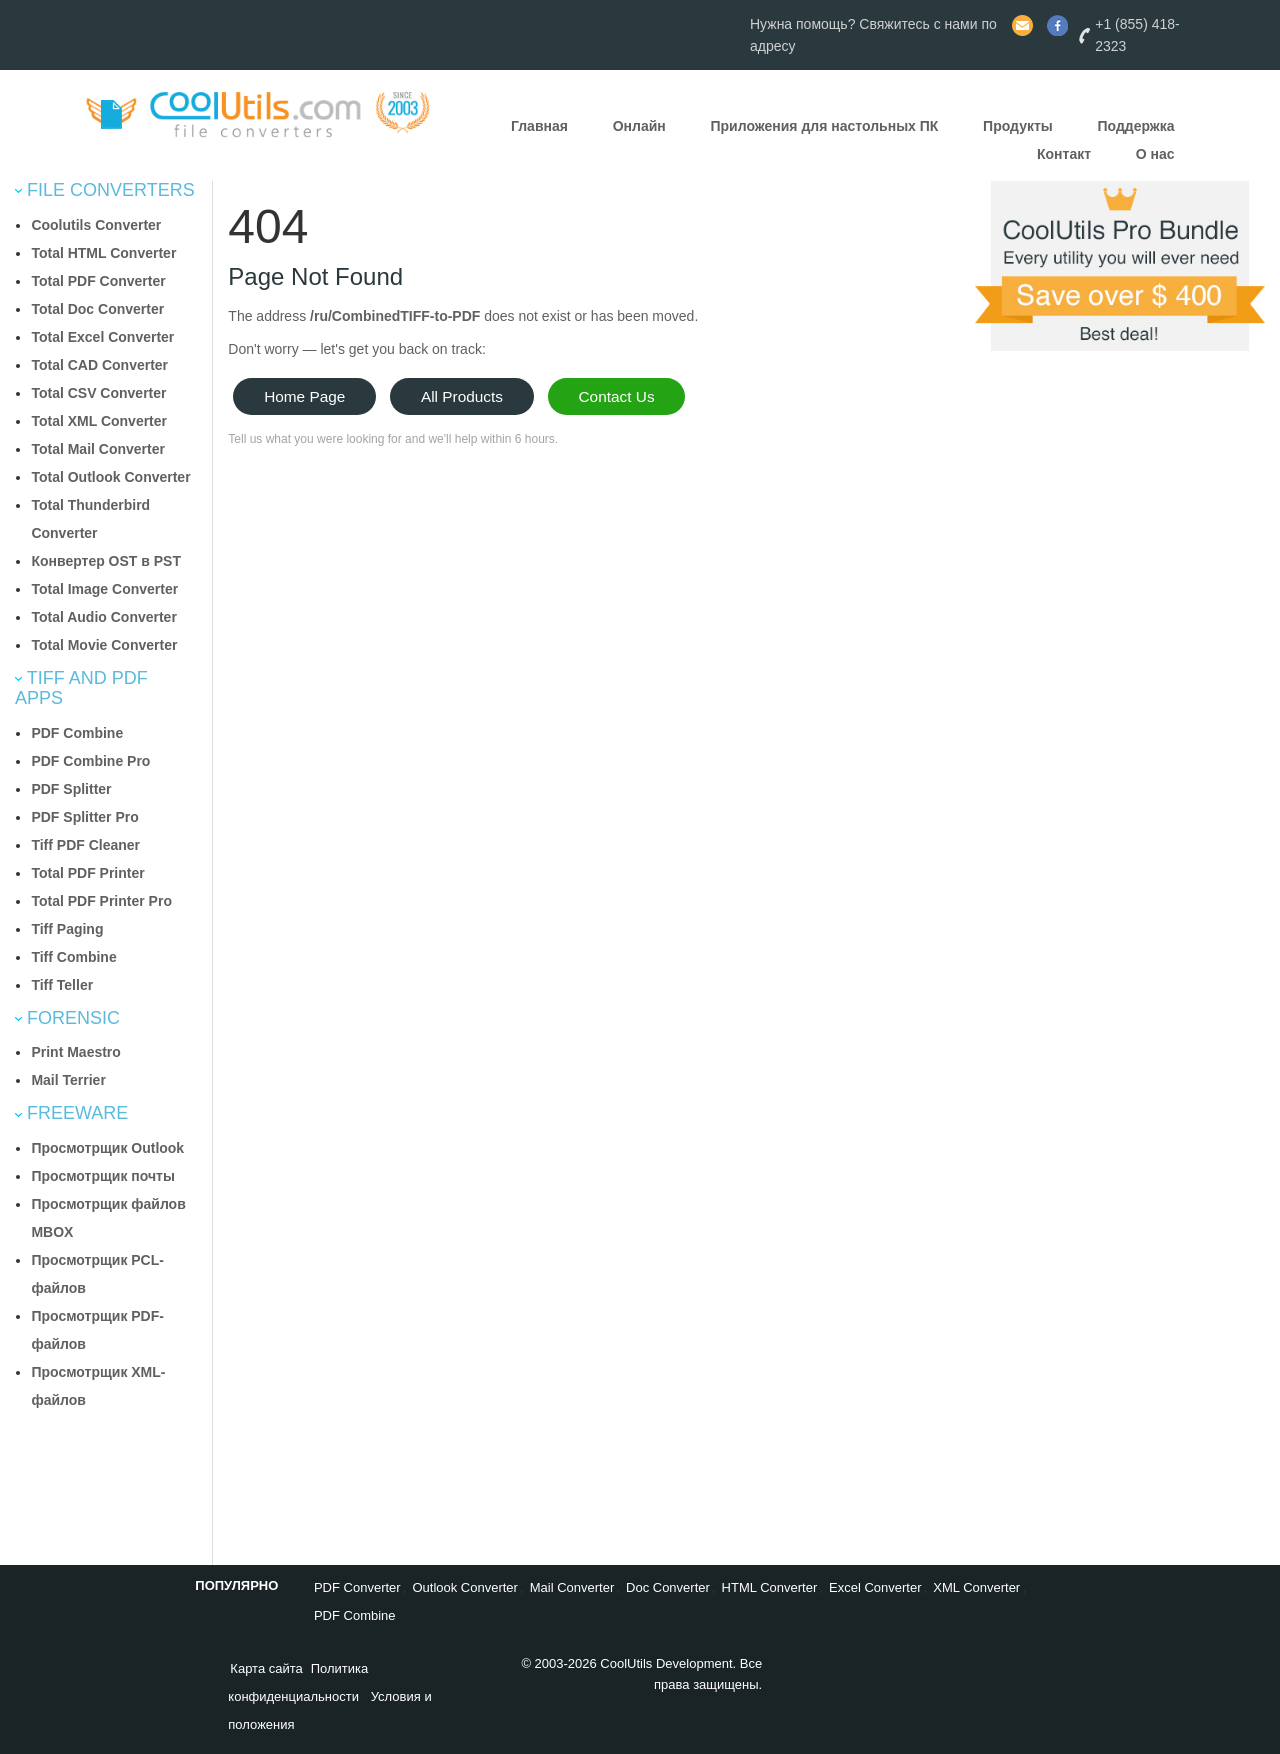 The width and height of the screenshot is (1280, 1754). Describe the element at coordinates (75, 1052) in the screenshot. I see `Print Maestro` at that location.